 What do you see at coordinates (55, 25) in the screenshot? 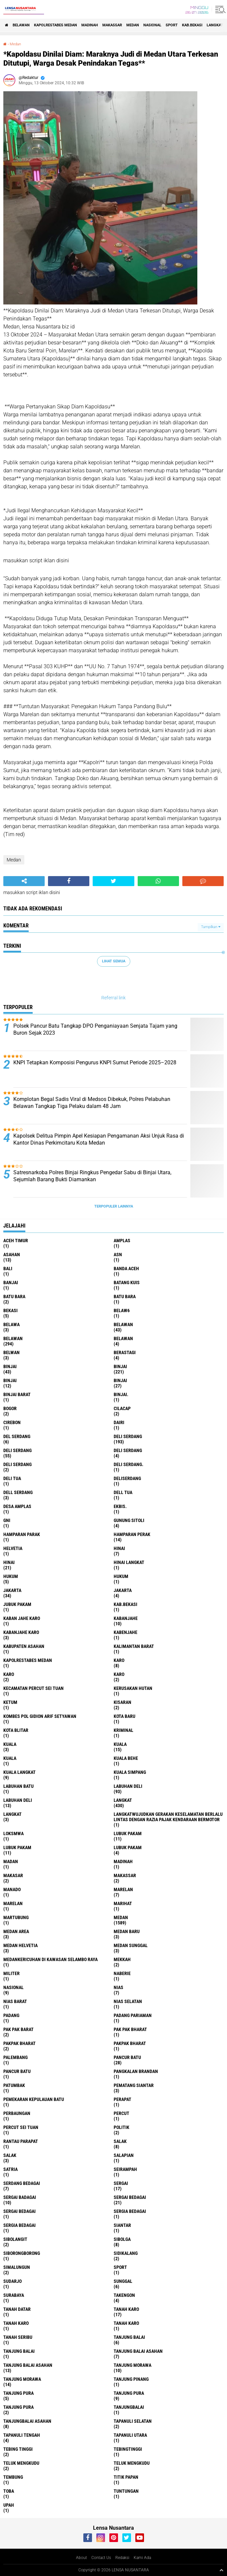
I see `Kapolrestabes Medan` at bounding box center [55, 25].